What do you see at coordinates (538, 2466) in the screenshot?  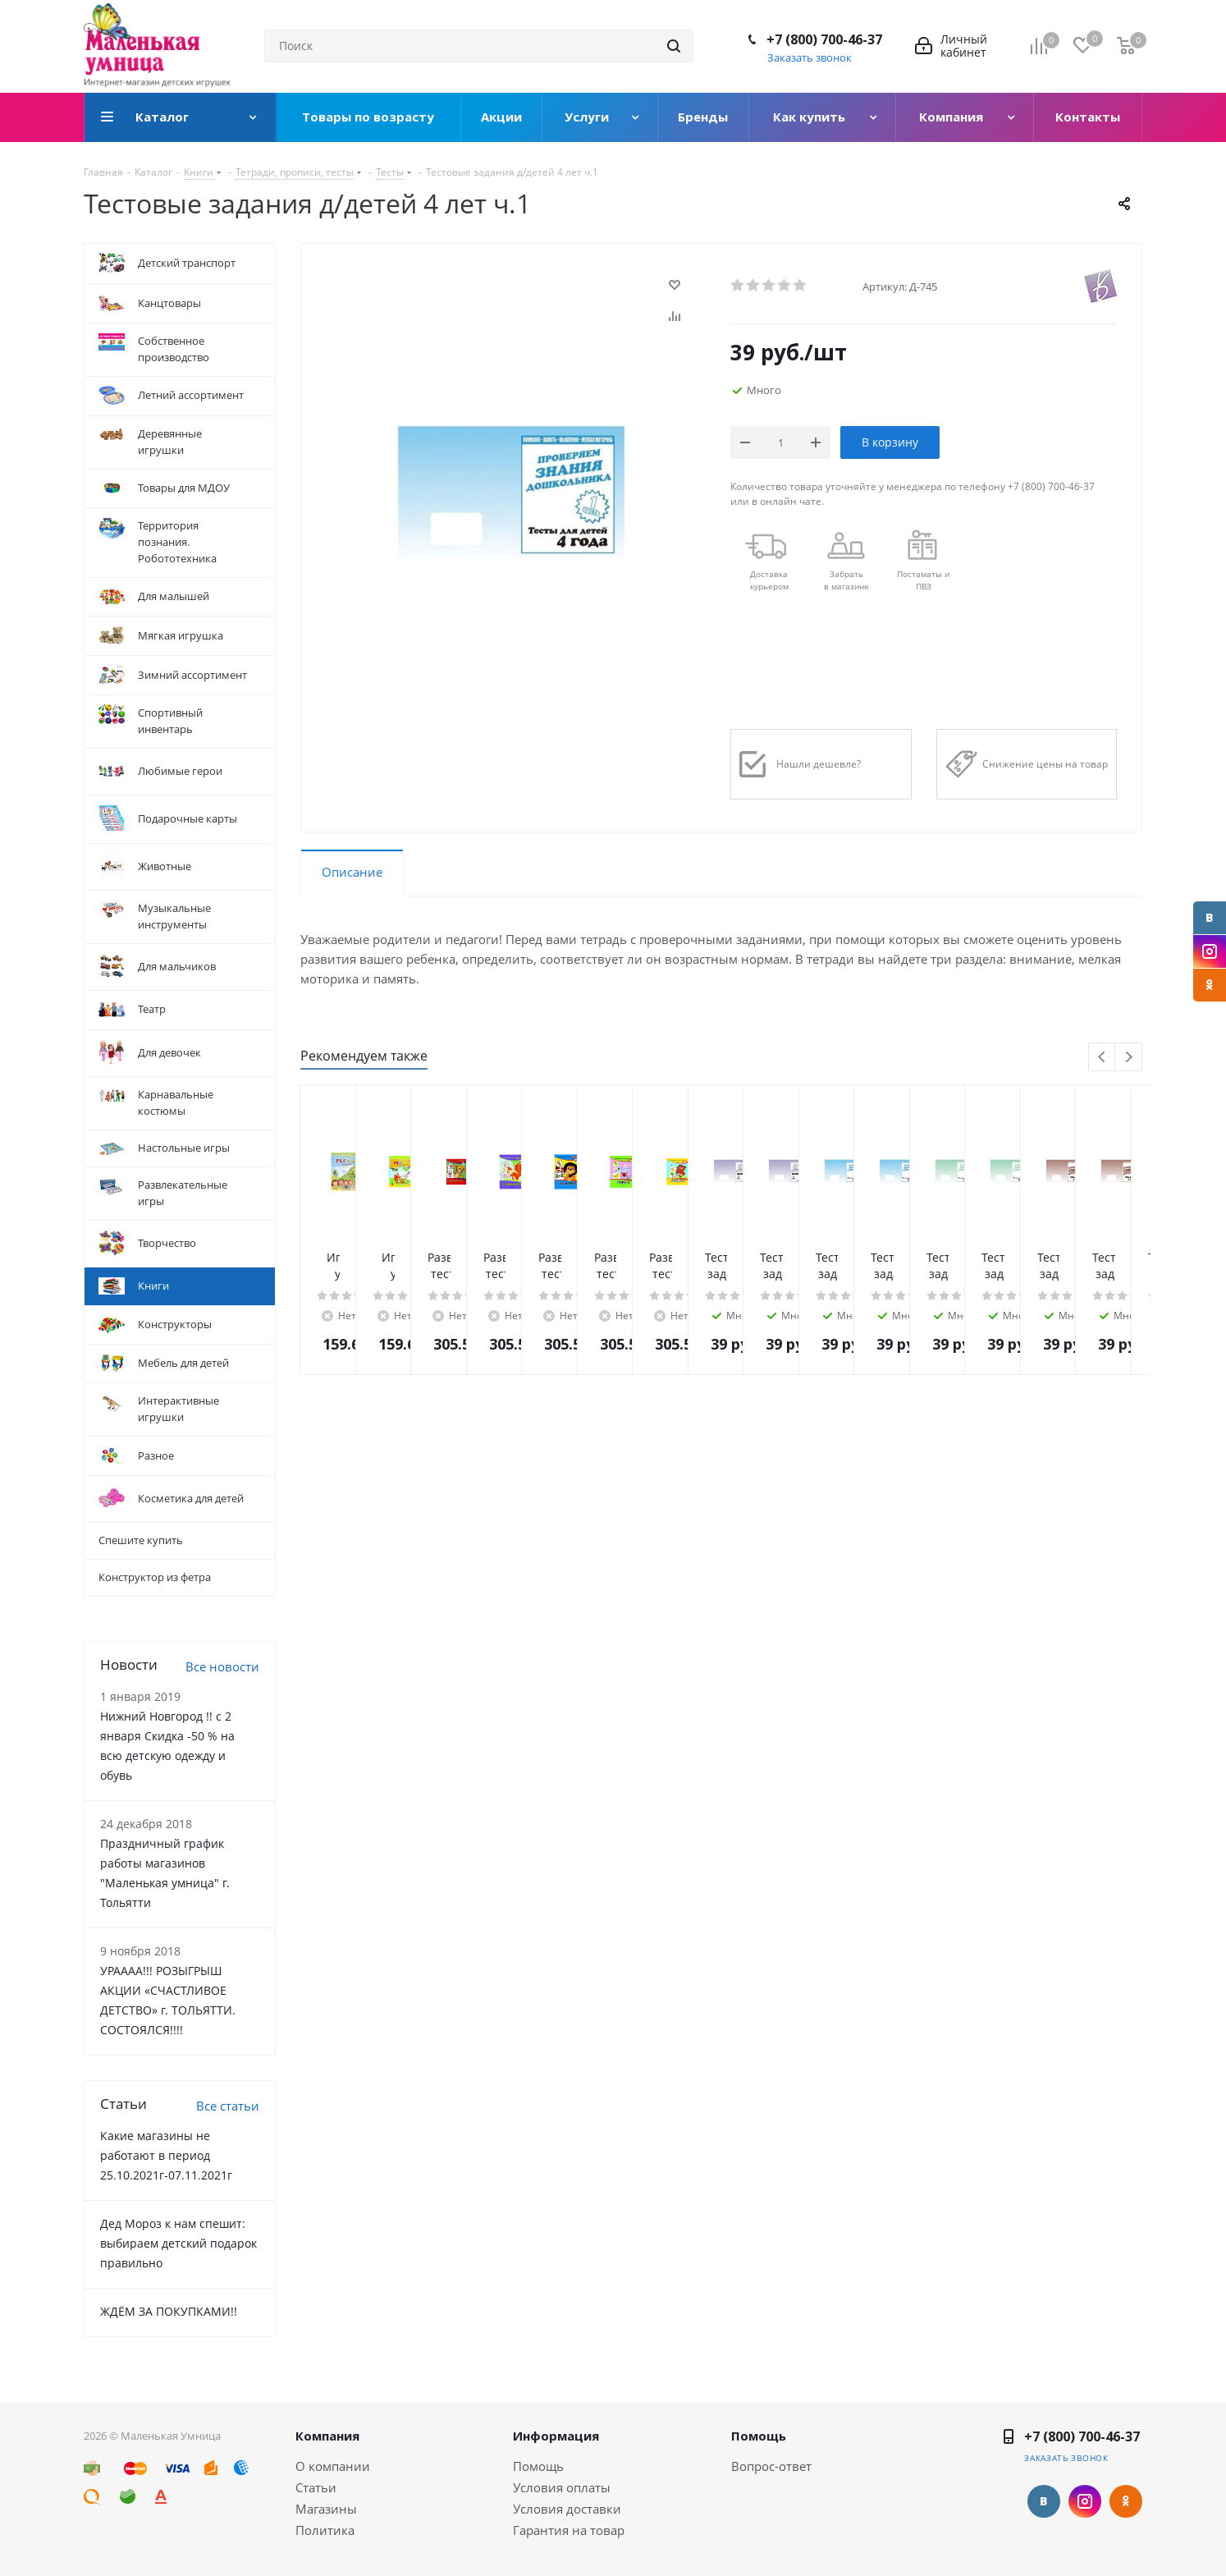 I see `Помощь` at bounding box center [538, 2466].